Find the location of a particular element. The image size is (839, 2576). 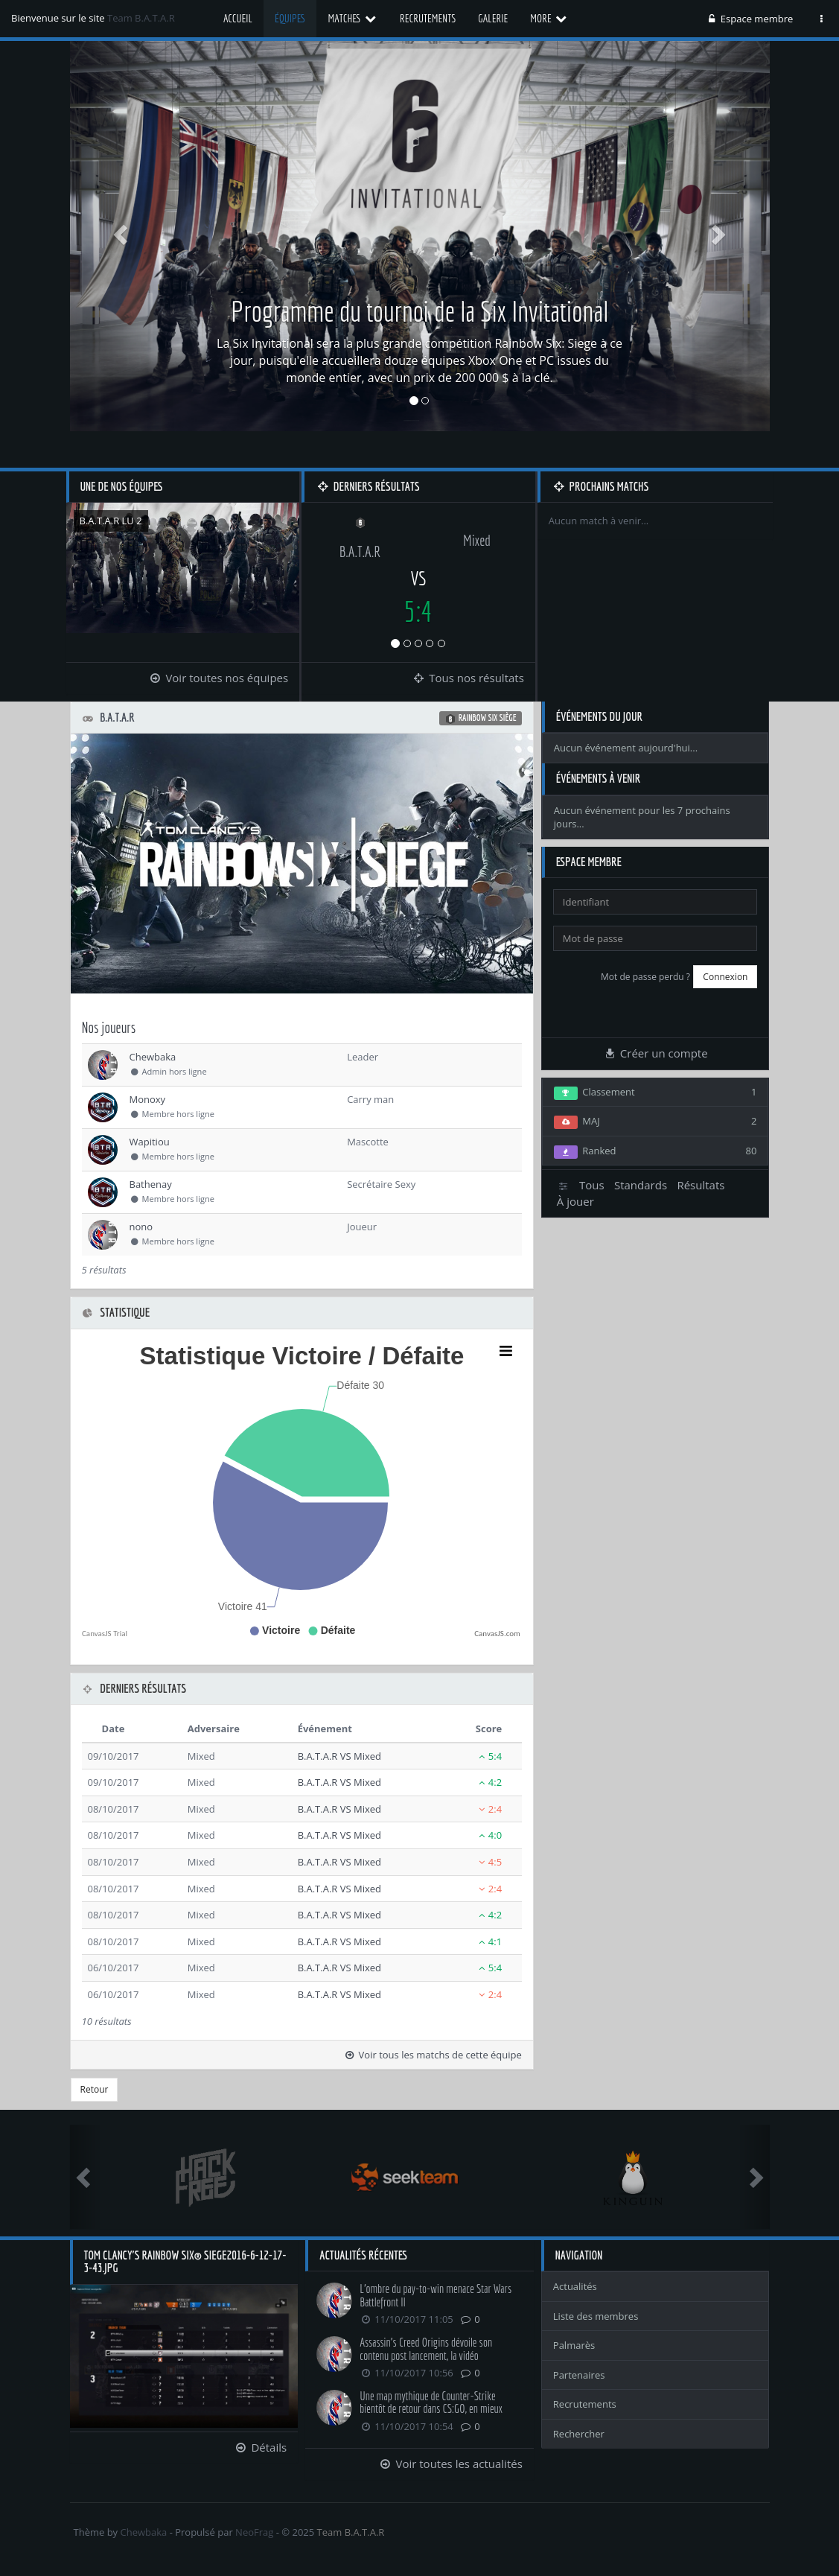

Chewbaka is located at coordinates (153, 1056).